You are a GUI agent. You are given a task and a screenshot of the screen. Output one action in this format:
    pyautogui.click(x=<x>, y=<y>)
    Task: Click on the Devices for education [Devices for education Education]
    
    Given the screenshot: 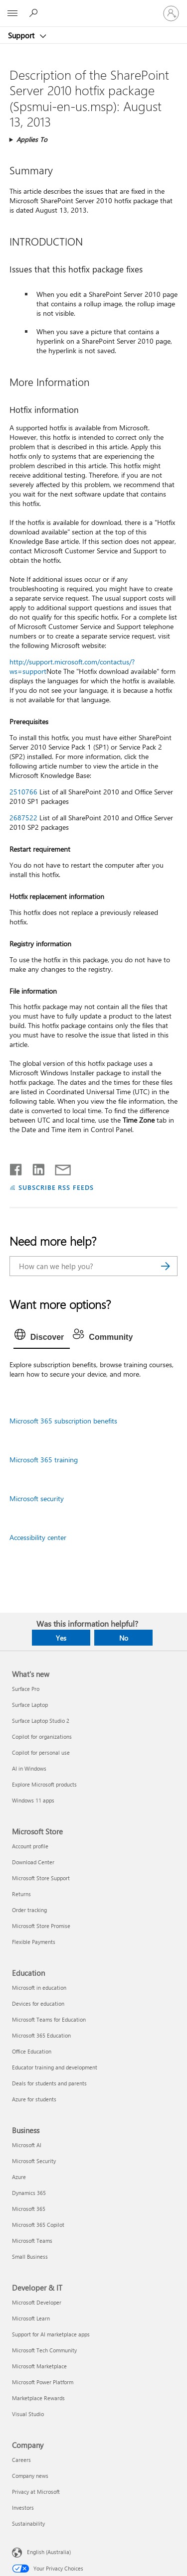 What is the action you would take?
    pyautogui.click(x=38, y=2003)
    